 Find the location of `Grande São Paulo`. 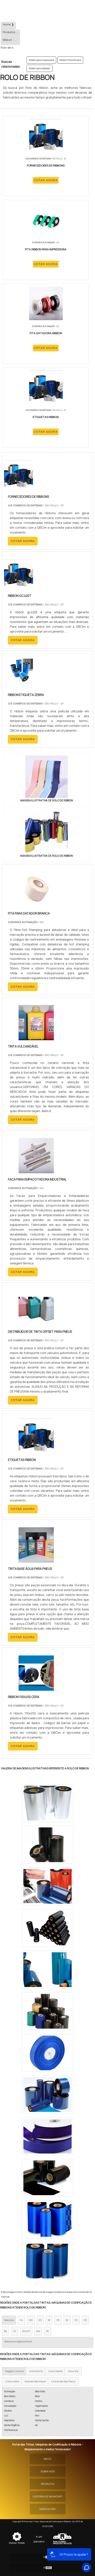

Grande São Paulo is located at coordinates (35, 2381).